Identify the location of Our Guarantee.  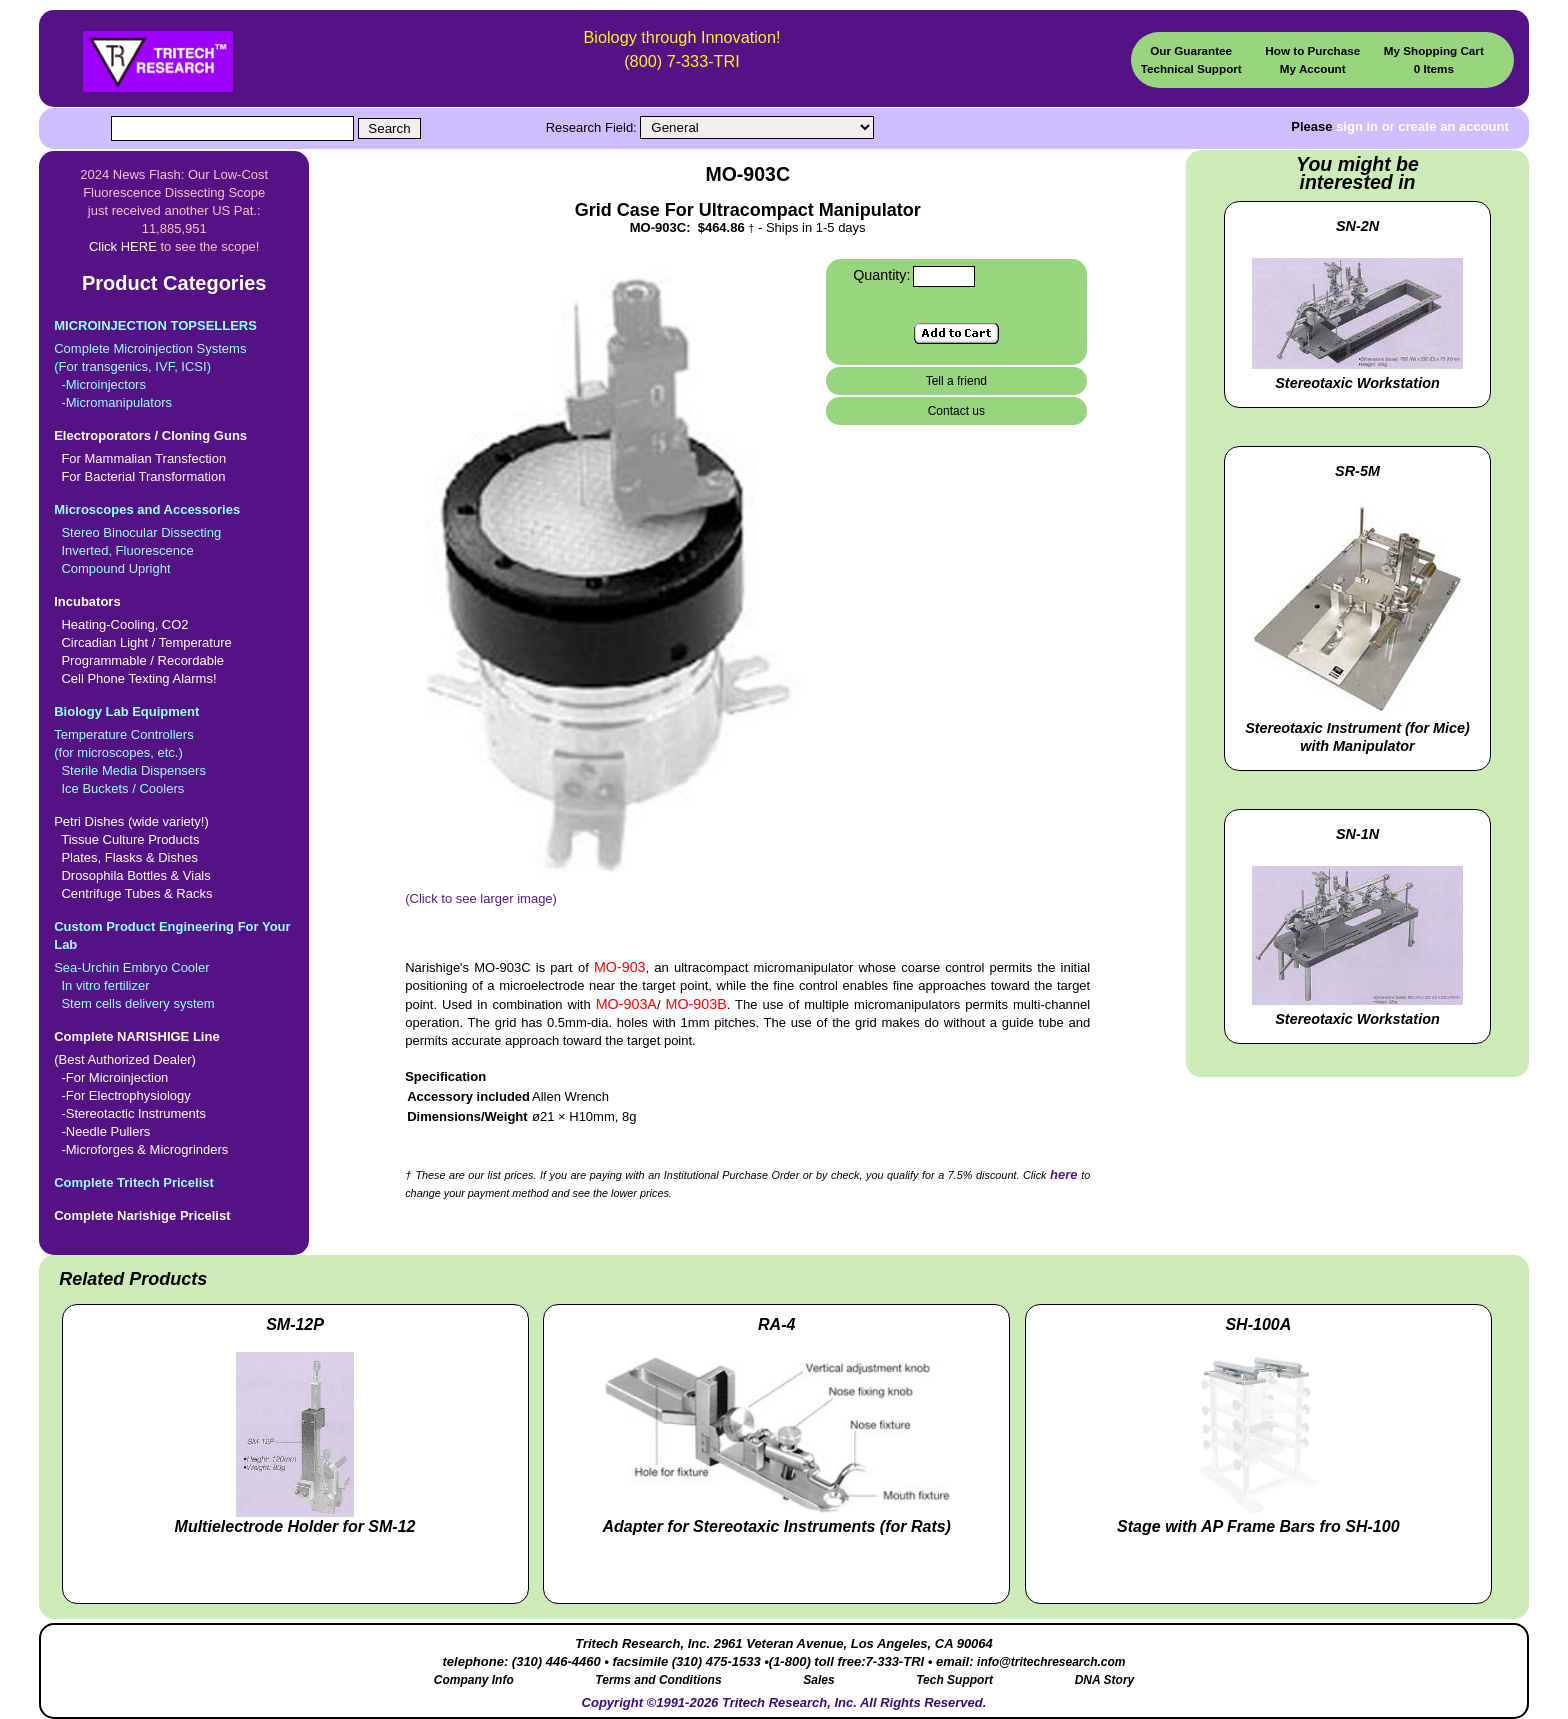
(1191, 50).